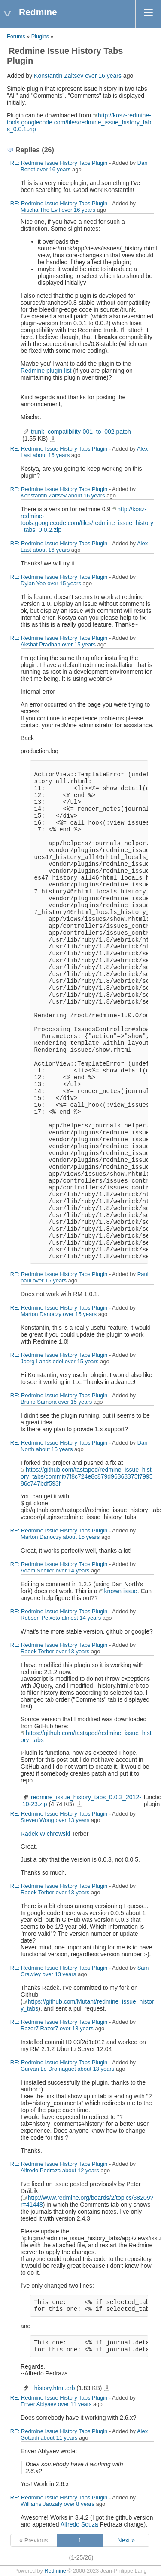 The width and height of the screenshot is (161, 2576). What do you see at coordinates (87, 519) in the screenshot?
I see `http://kosz-redmine-tools.googlecode.com/files/redmine_issue_history_tabs_0.0.2.zip` at bounding box center [87, 519].